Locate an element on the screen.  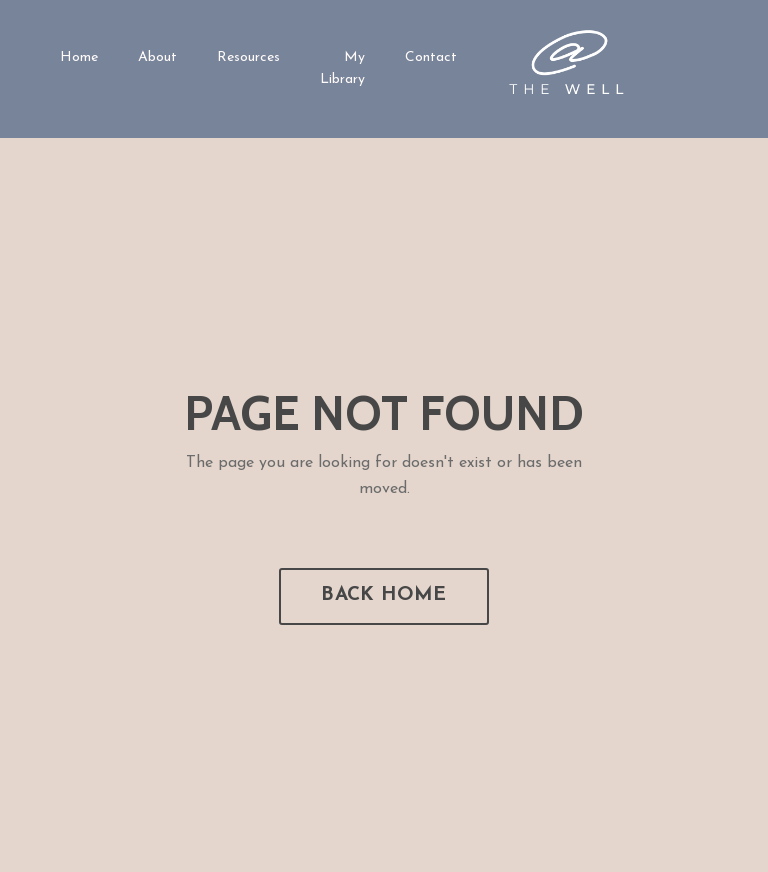
Contact is located at coordinates (431, 57).